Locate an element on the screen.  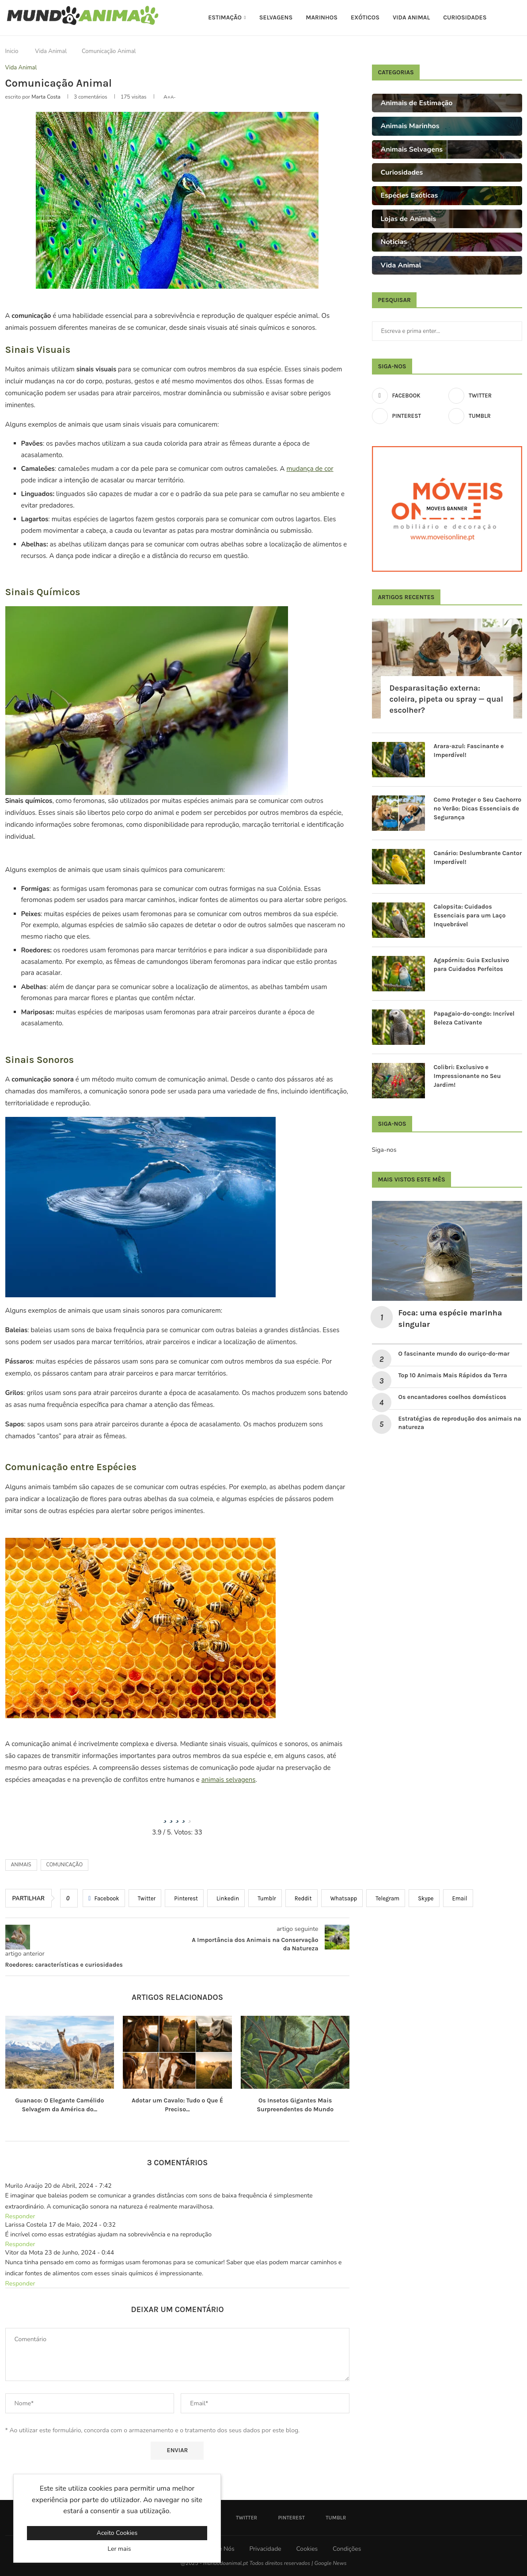
[Share on Skype] is located at coordinates (424, 1898).